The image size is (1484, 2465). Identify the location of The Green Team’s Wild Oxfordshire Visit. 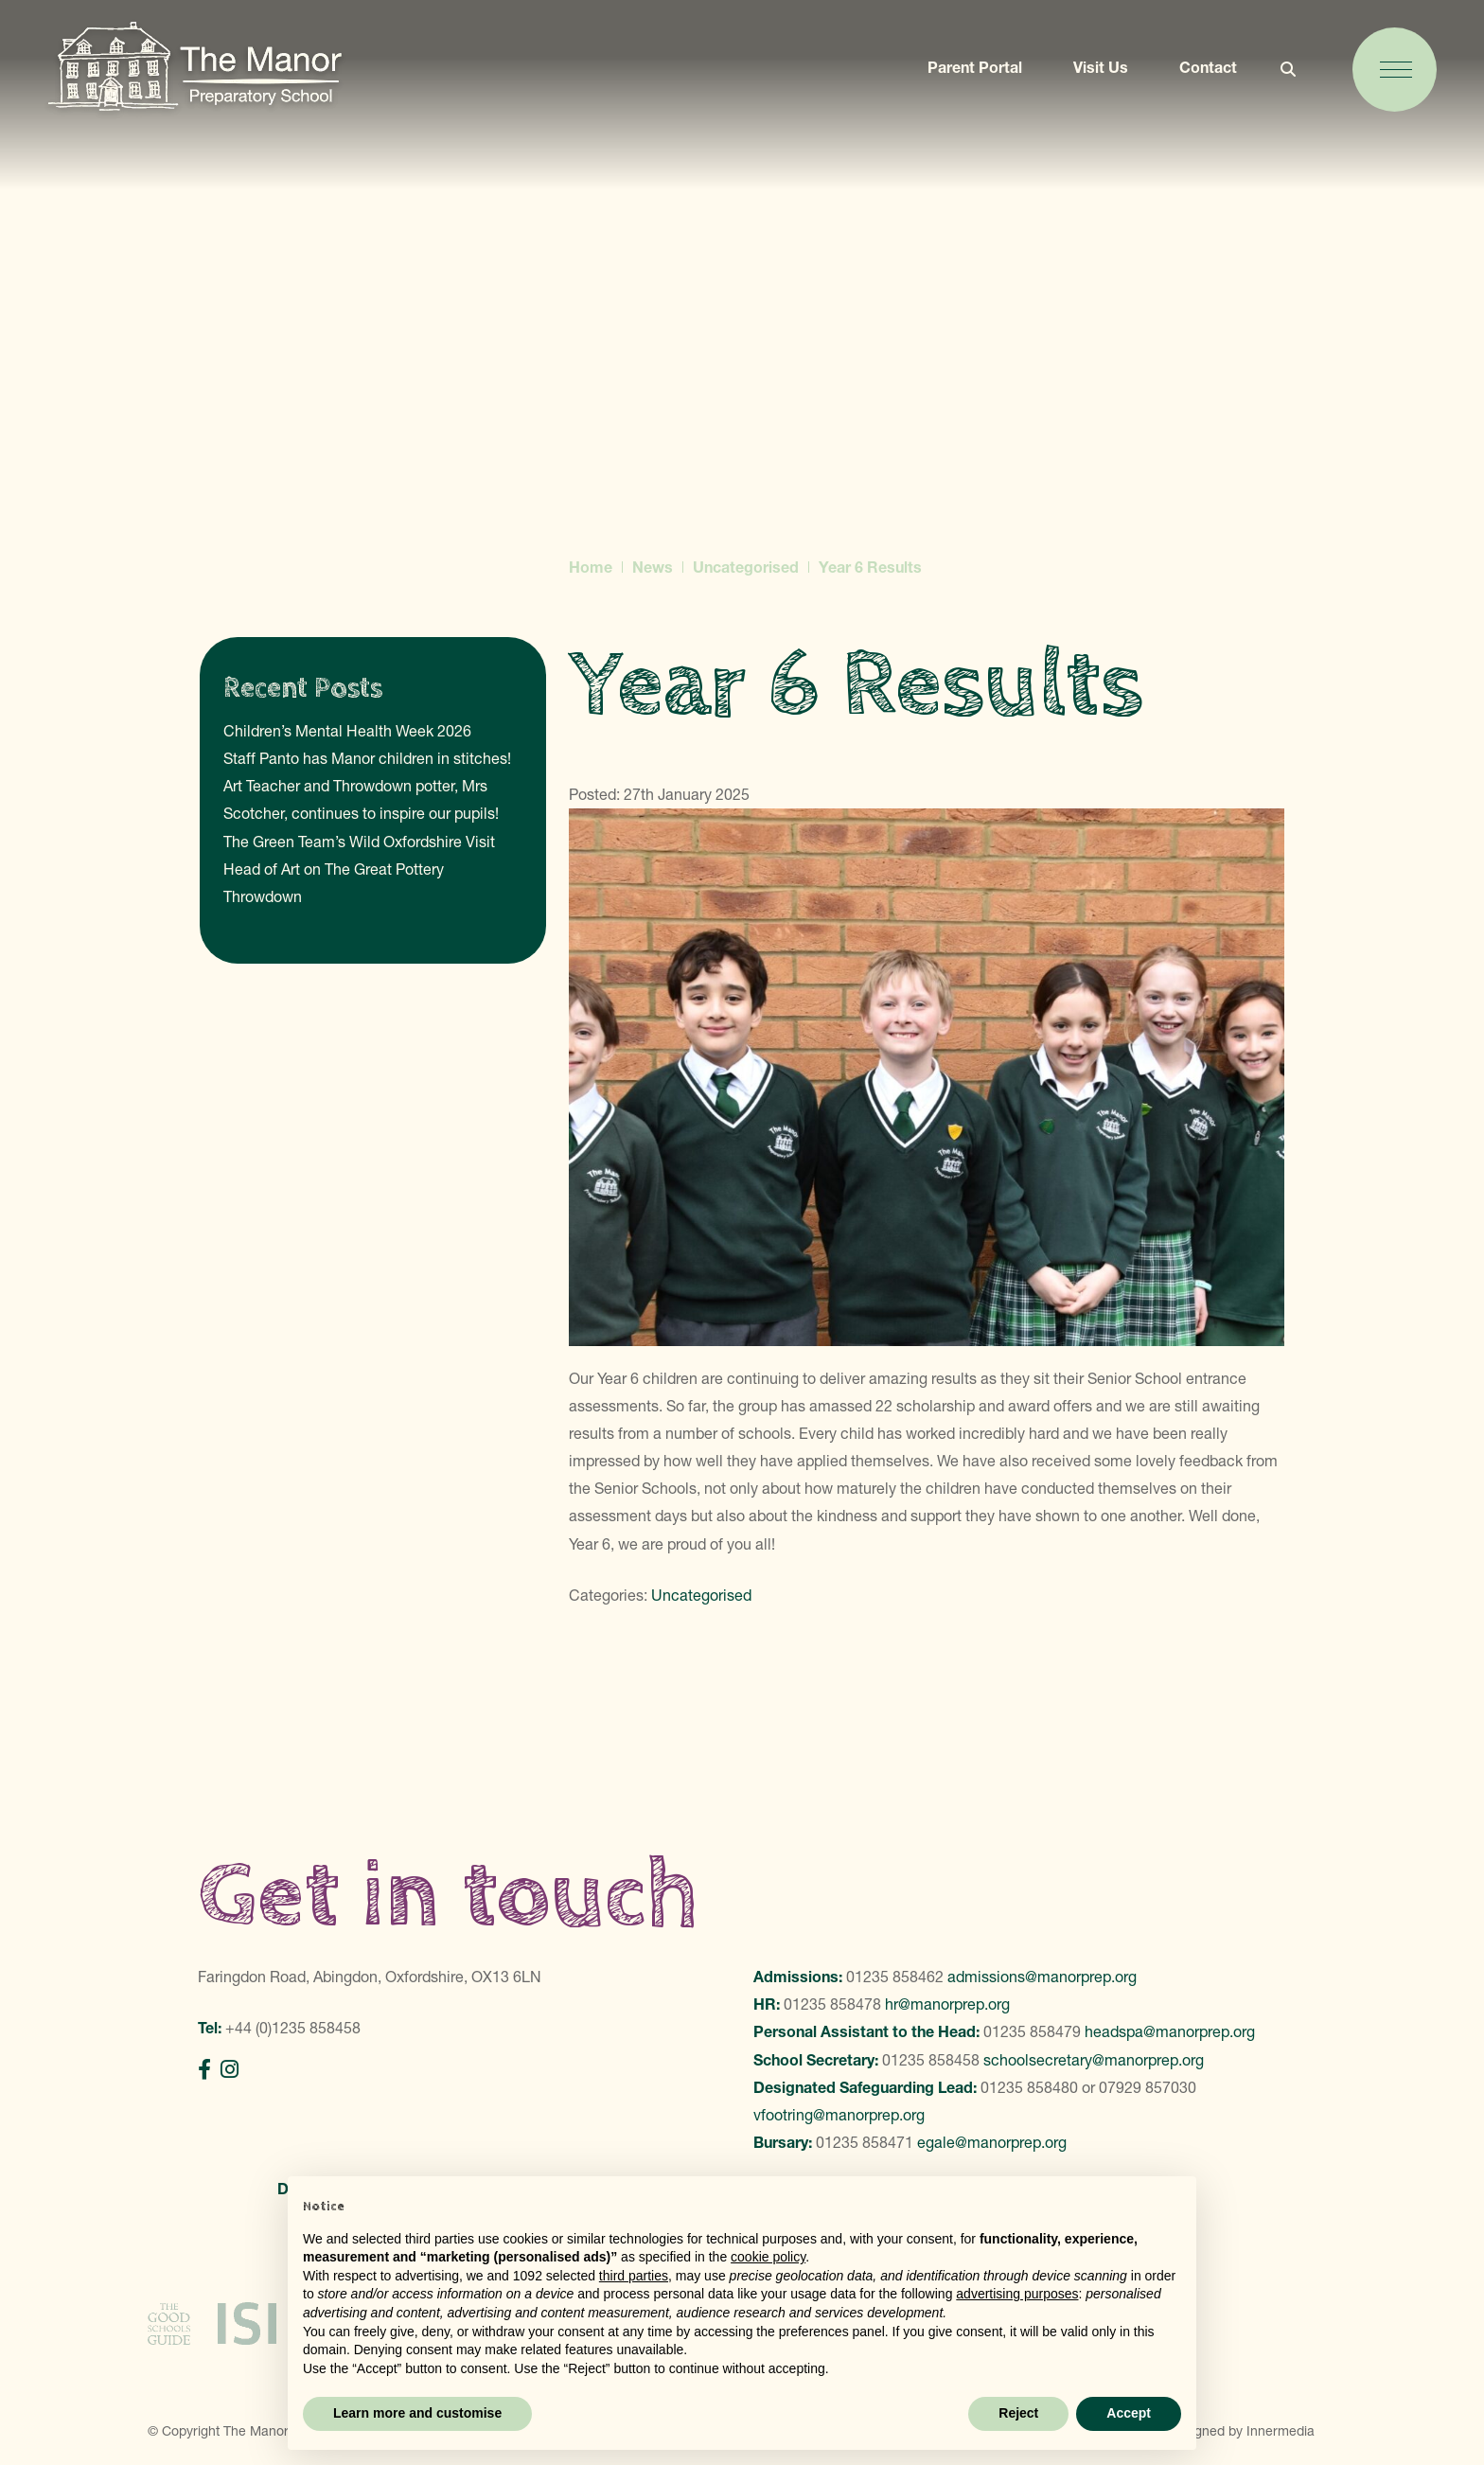
(359, 841).